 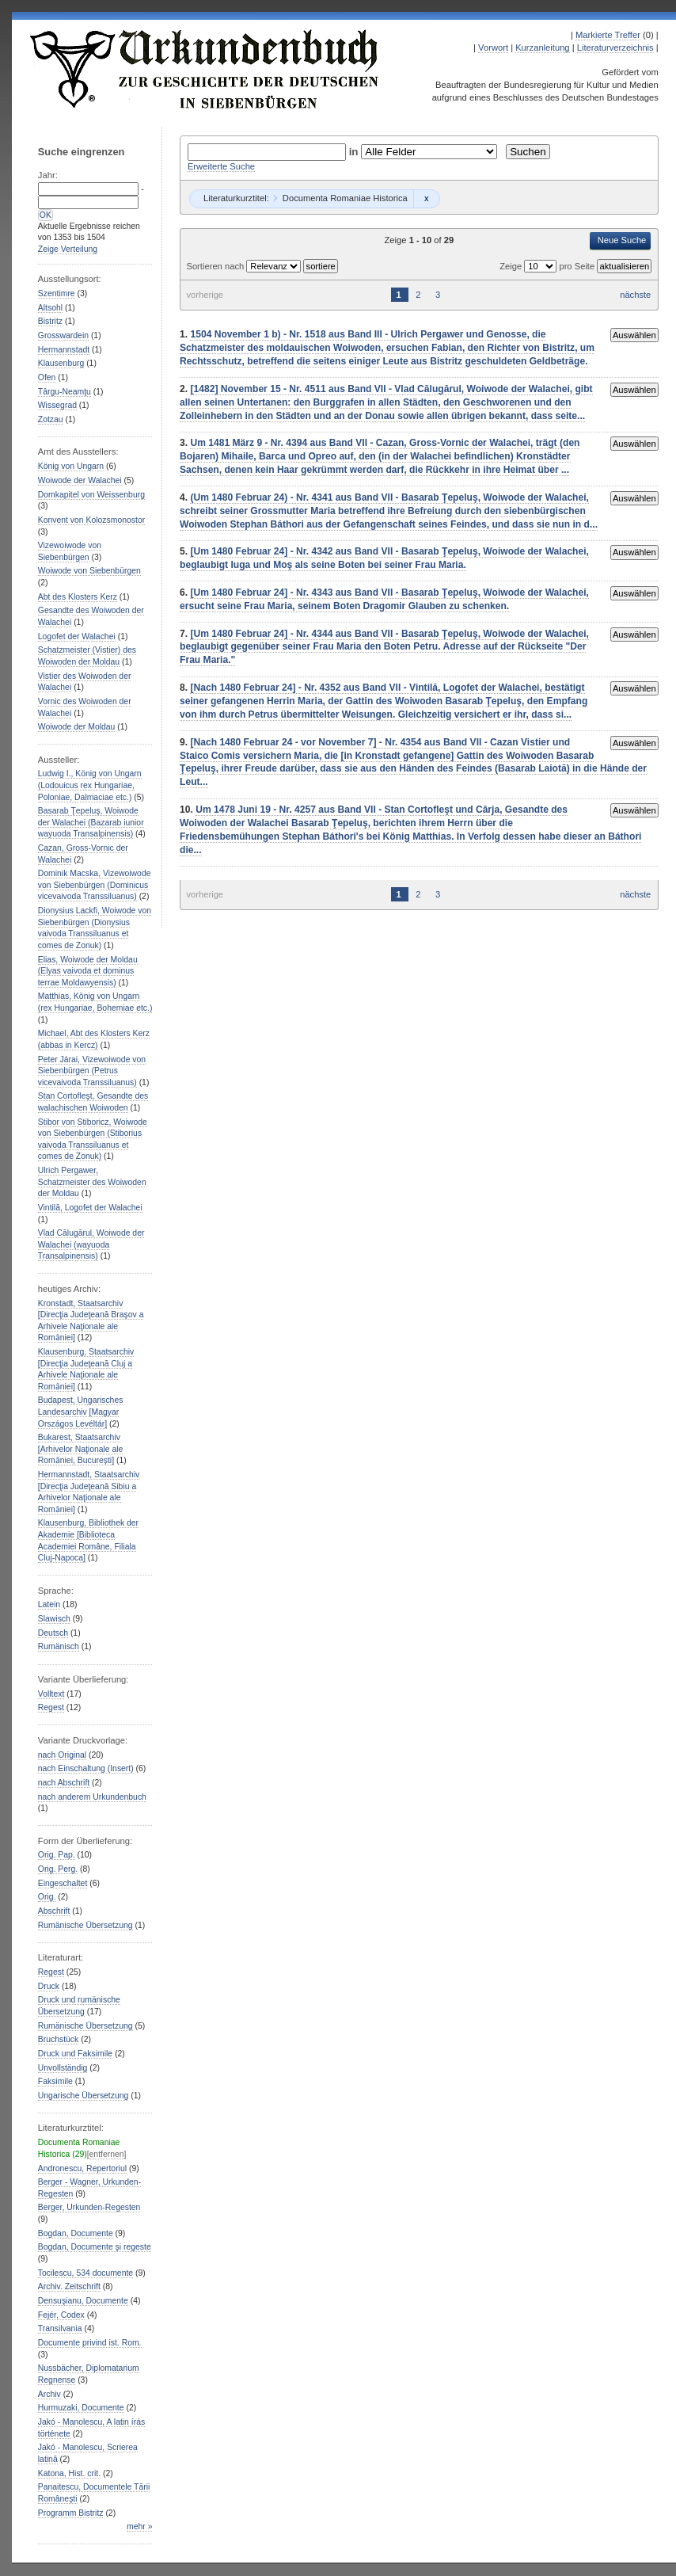 What do you see at coordinates (75, 2233) in the screenshot?
I see `Bogdan, Documente` at bounding box center [75, 2233].